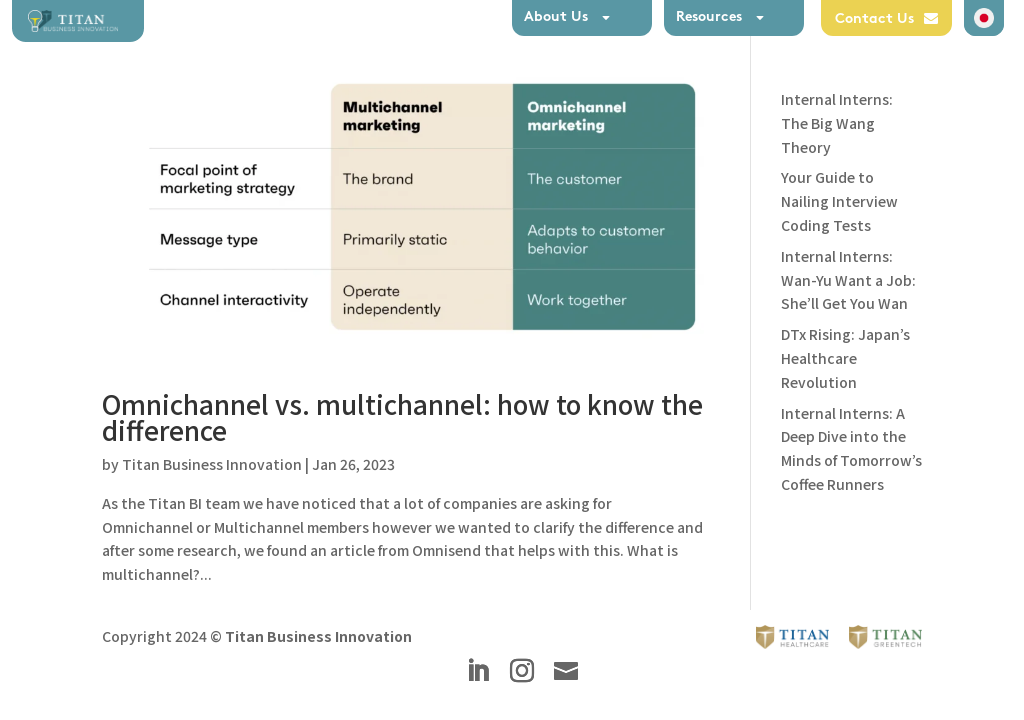  Describe the element at coordinates (848, 280) in the screenshot. I see `Internal Interns: Wan-Yu Want a Job: She’ll Get You Wan` at that location.